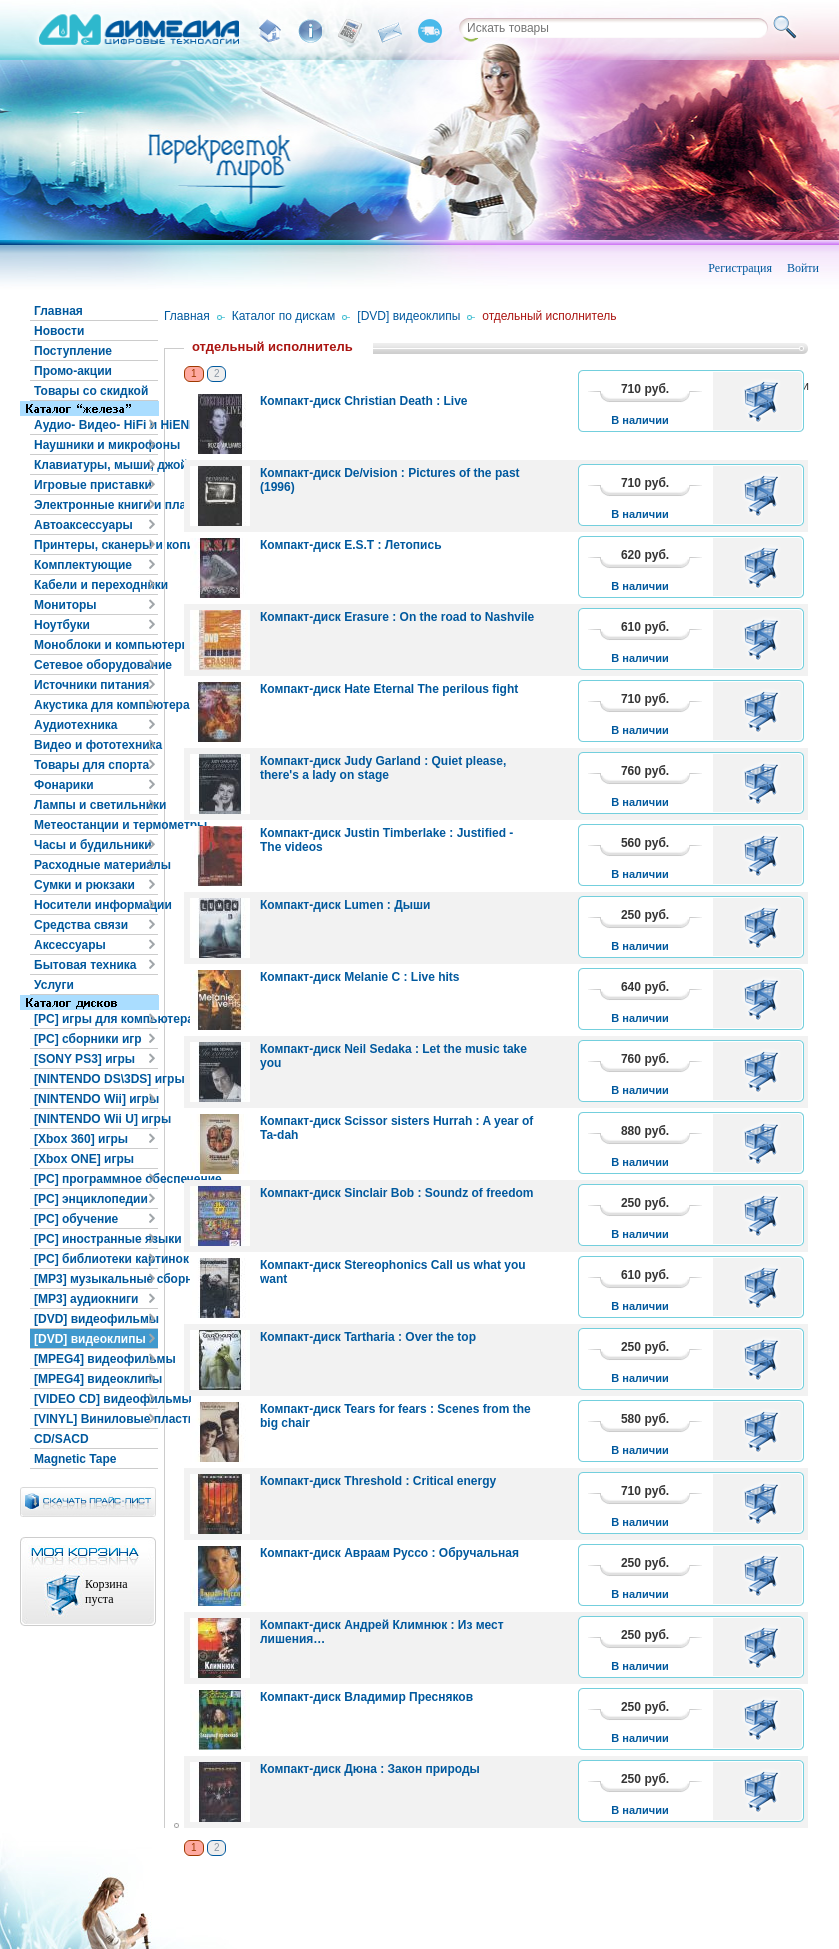 The width and height of the screenshot is (839, 1949). What do you see at coordinates (93, 485) in the screenshot?
I see `Игровые приставки` at bounding box center [93, 485].